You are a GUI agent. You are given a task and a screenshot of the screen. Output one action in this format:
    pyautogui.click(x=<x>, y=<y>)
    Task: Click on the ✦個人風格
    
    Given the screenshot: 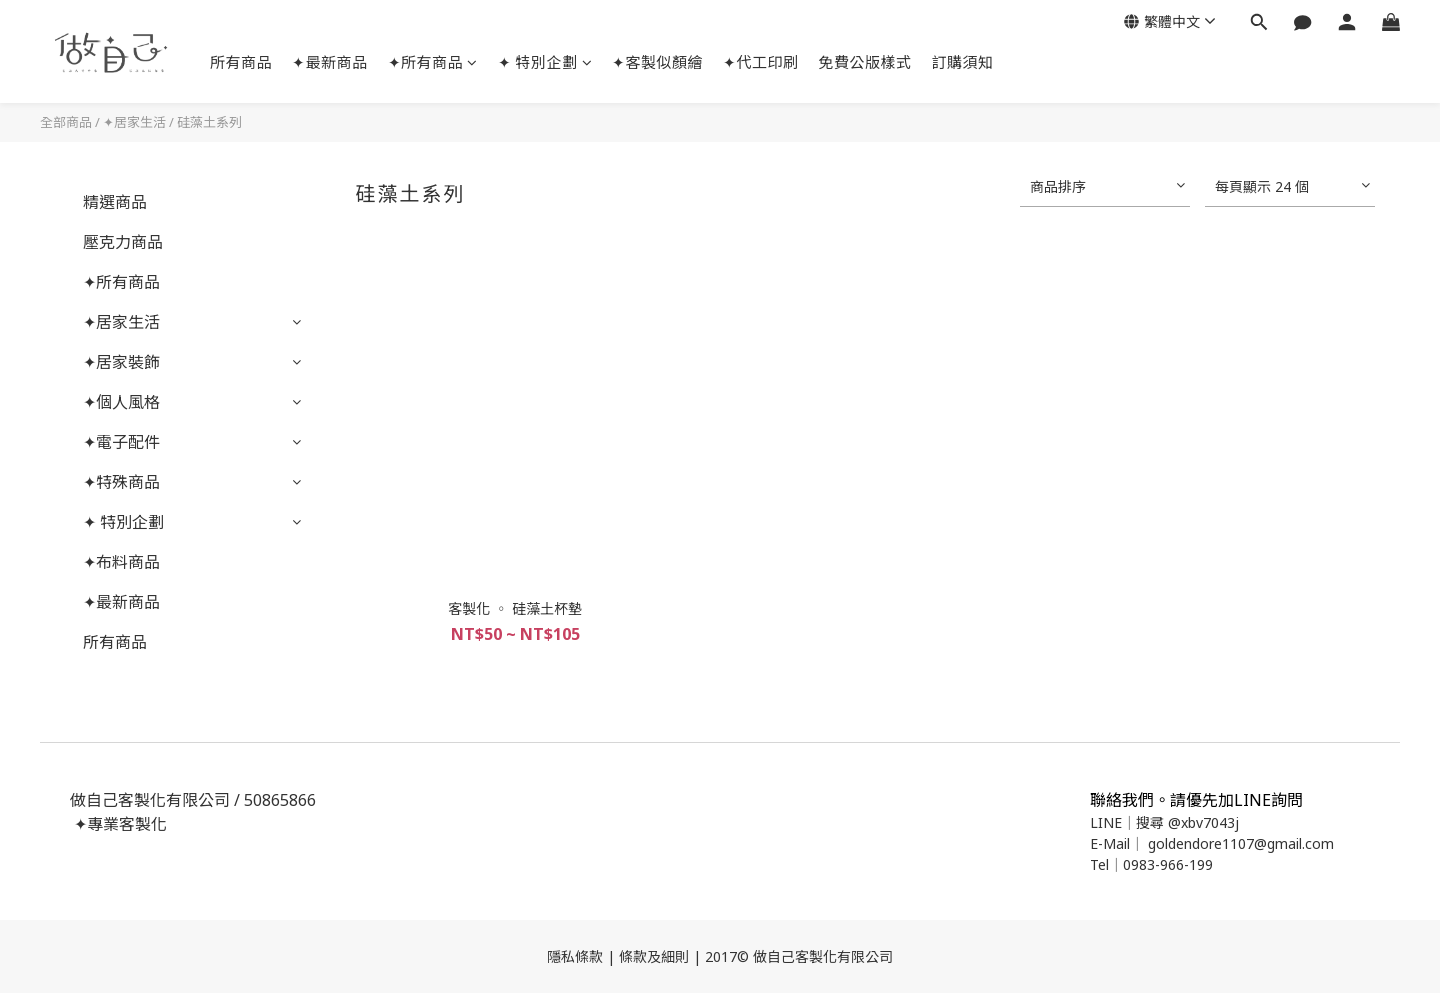 What is the action you would take?
    pyautogui.click(x=121, y=402)
    